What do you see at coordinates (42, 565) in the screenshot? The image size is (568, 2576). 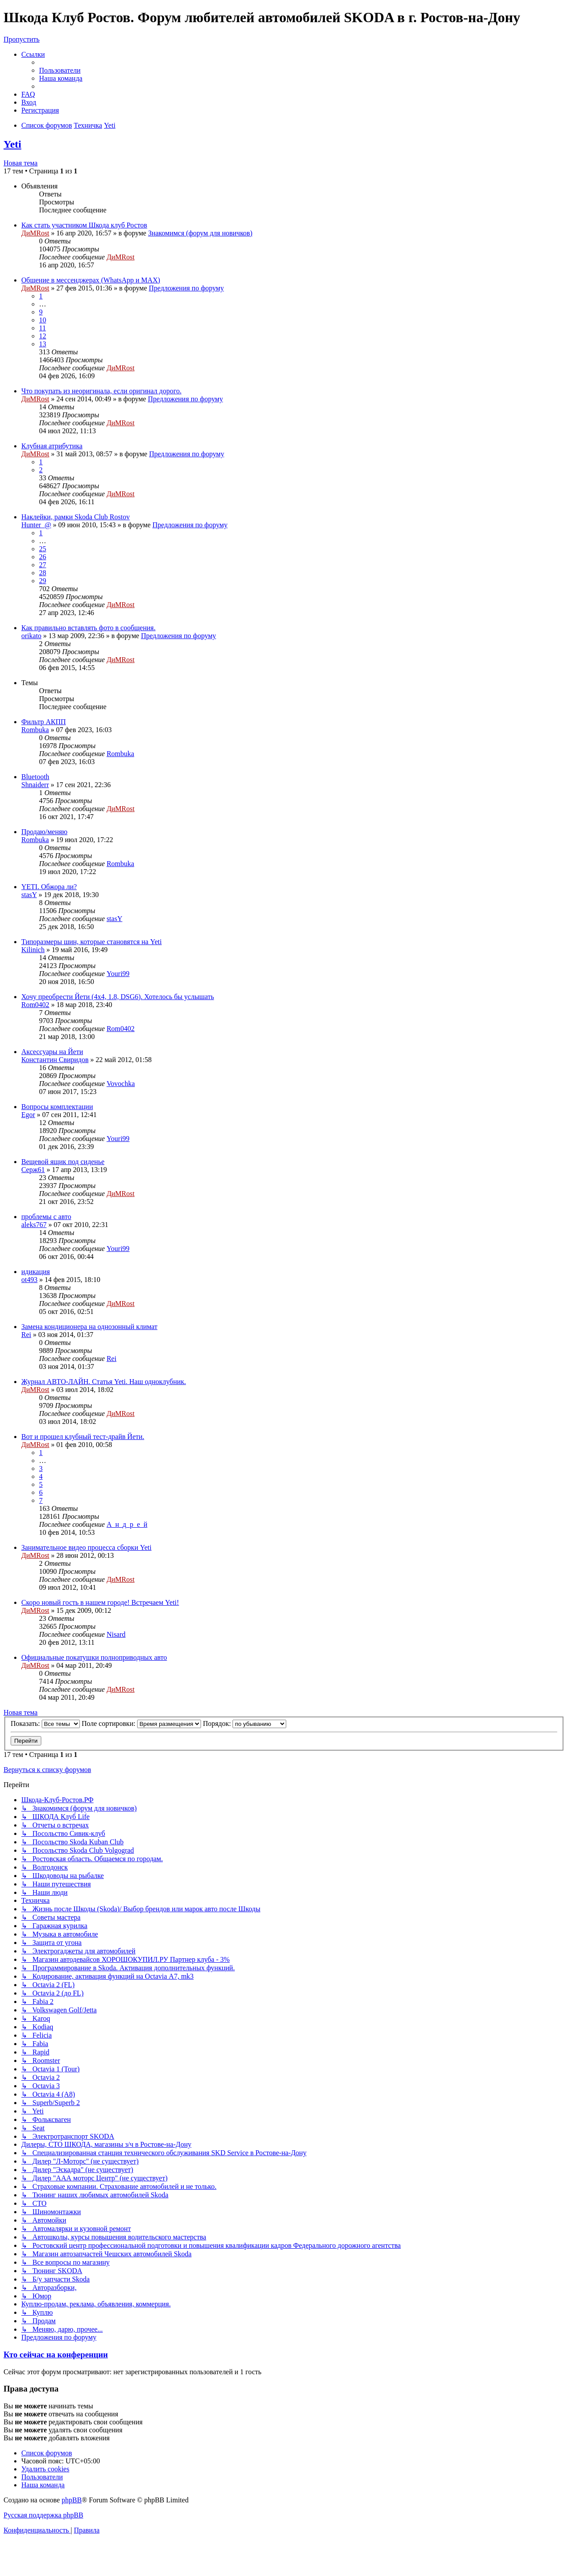 I see `27` at bounding box center [42, 565].